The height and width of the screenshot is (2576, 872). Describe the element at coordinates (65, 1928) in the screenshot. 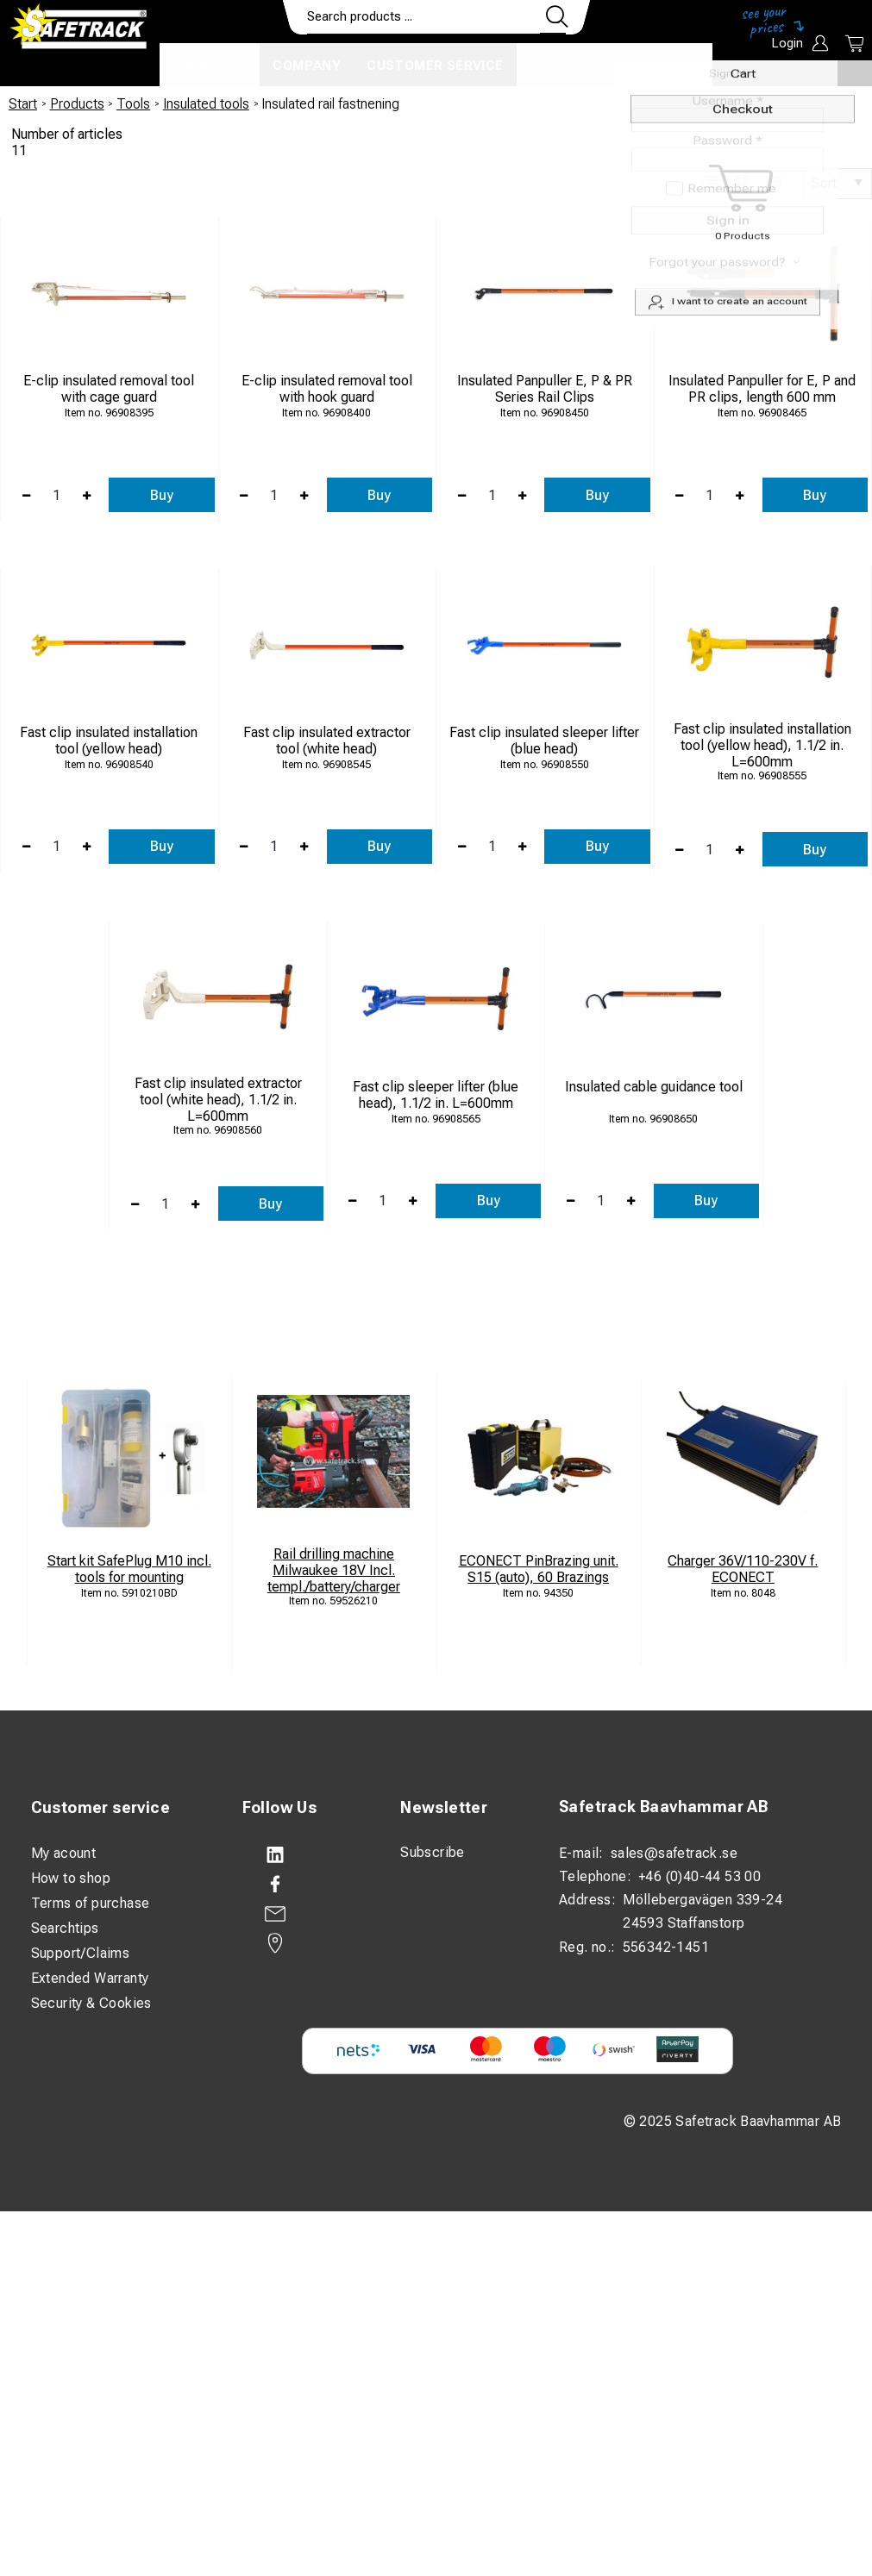

I see `Searchtips` at that location.